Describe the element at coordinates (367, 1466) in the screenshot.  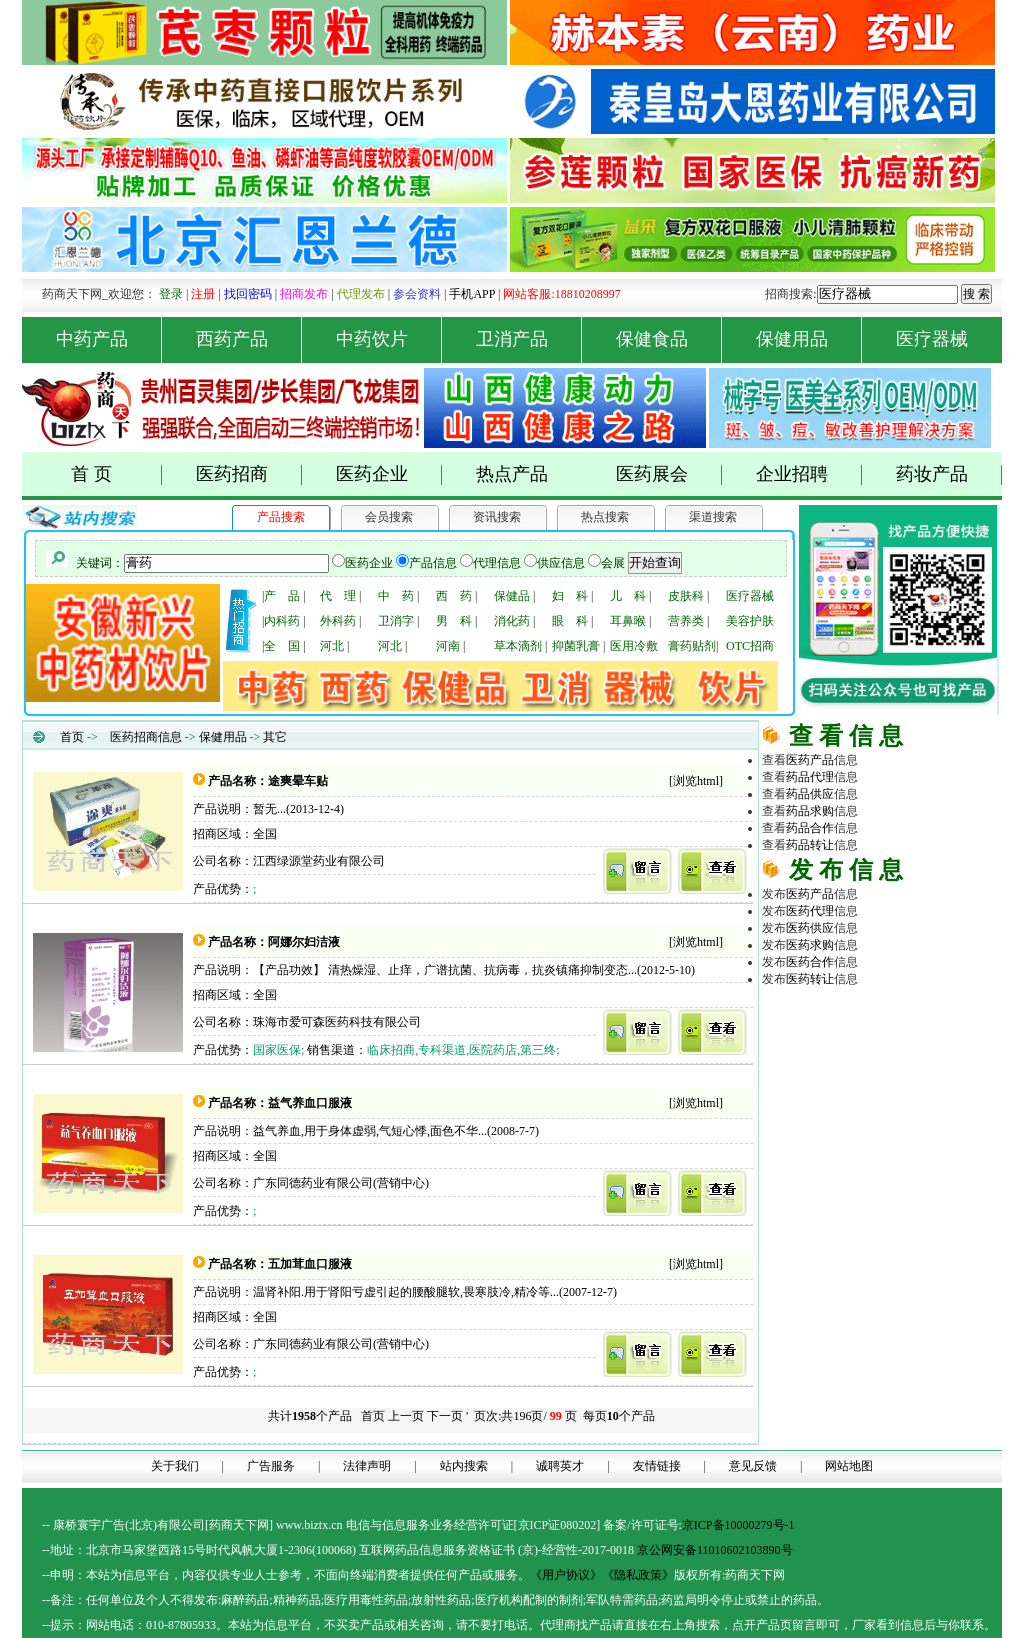
I see `法律声明` at that location.